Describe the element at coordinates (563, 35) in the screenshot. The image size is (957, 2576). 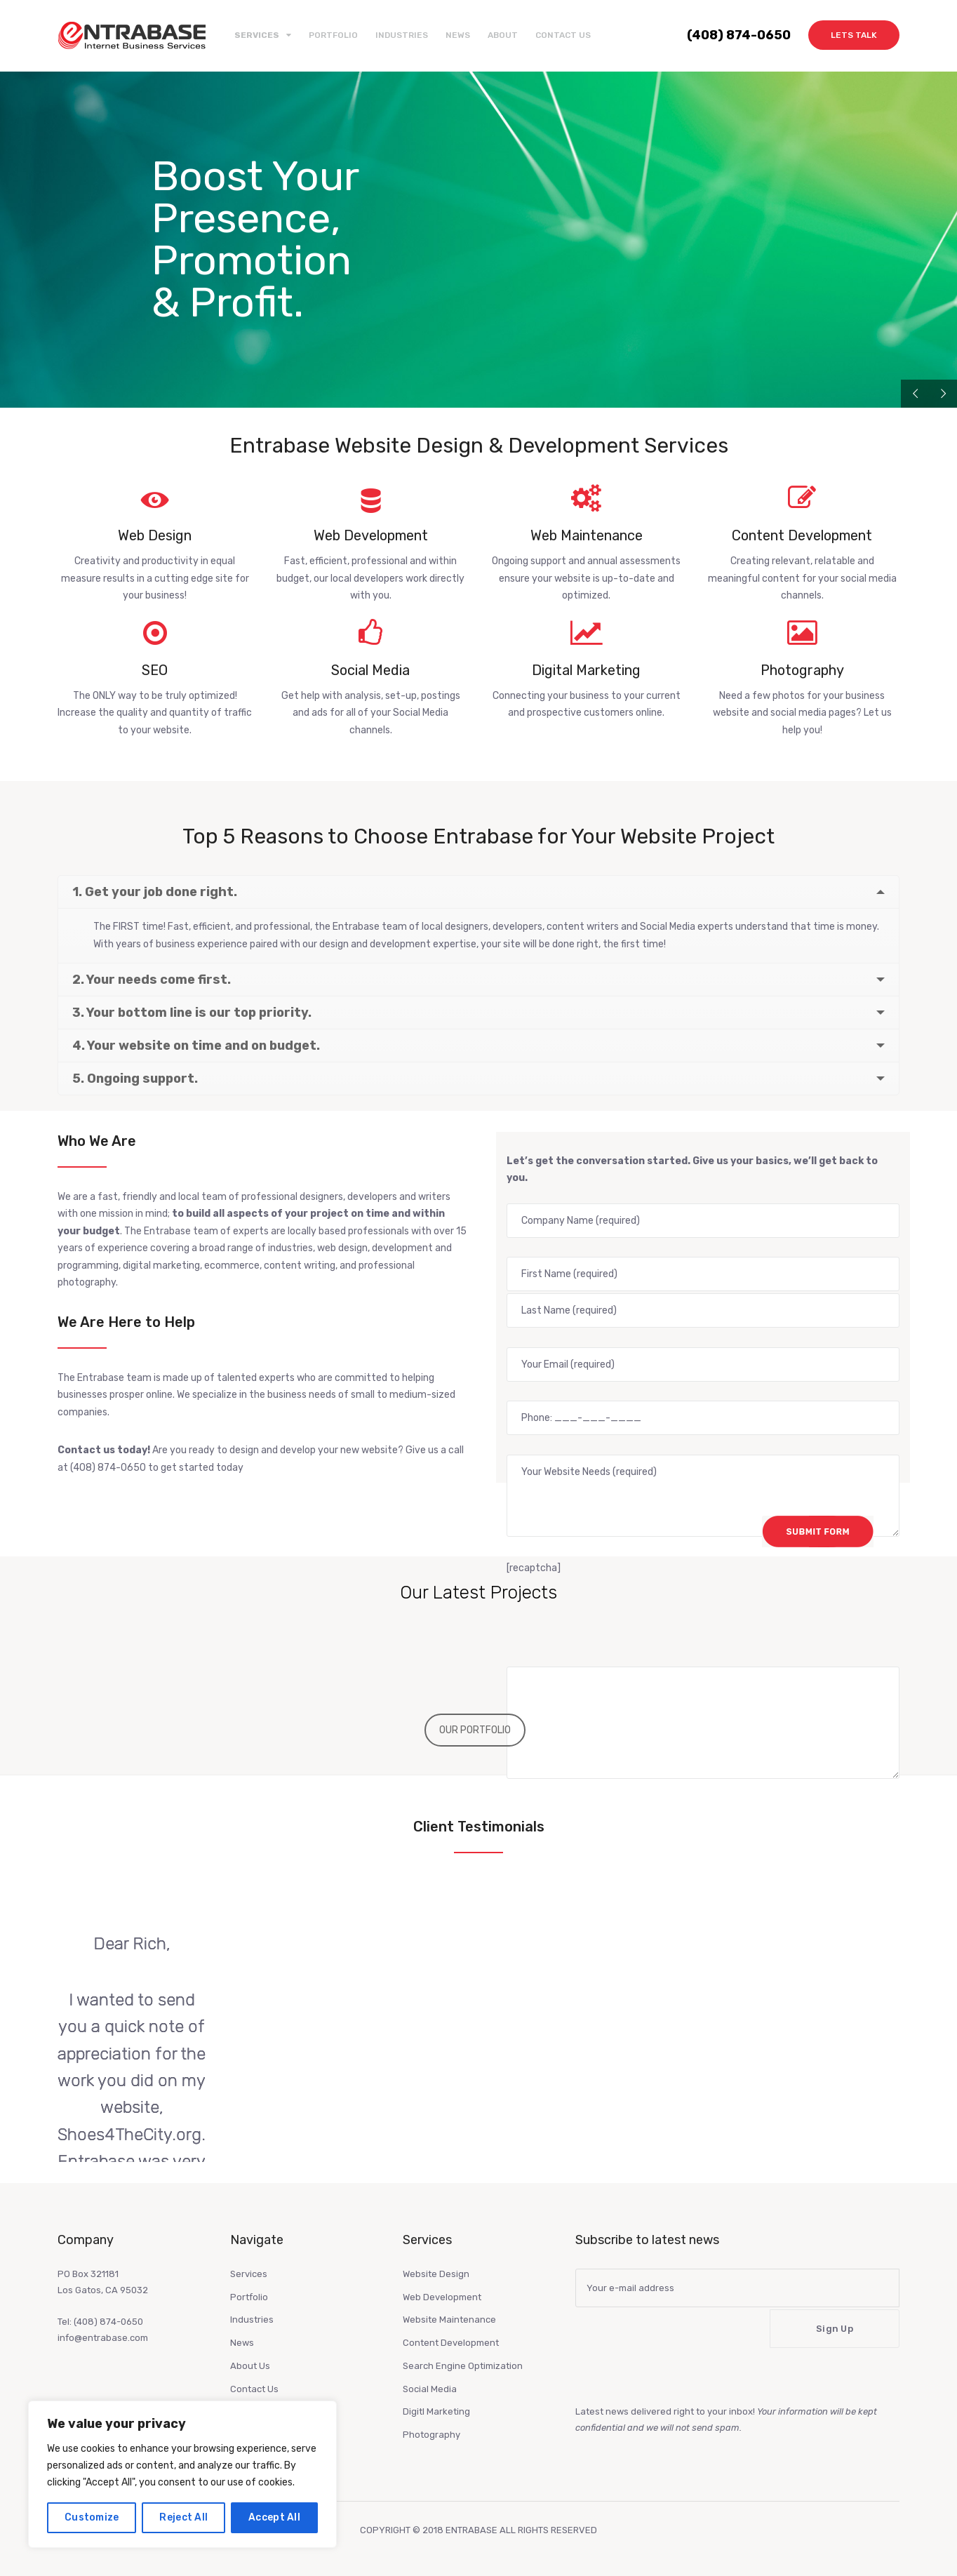
I see `Contact Us` at that location.